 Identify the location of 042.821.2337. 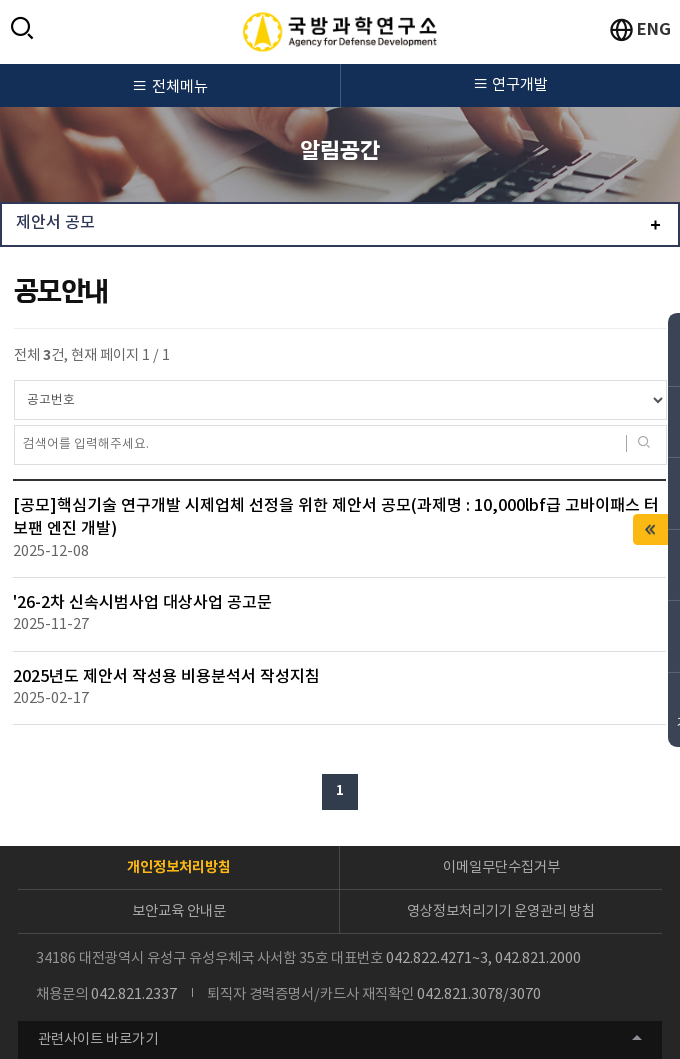
(134, 994).